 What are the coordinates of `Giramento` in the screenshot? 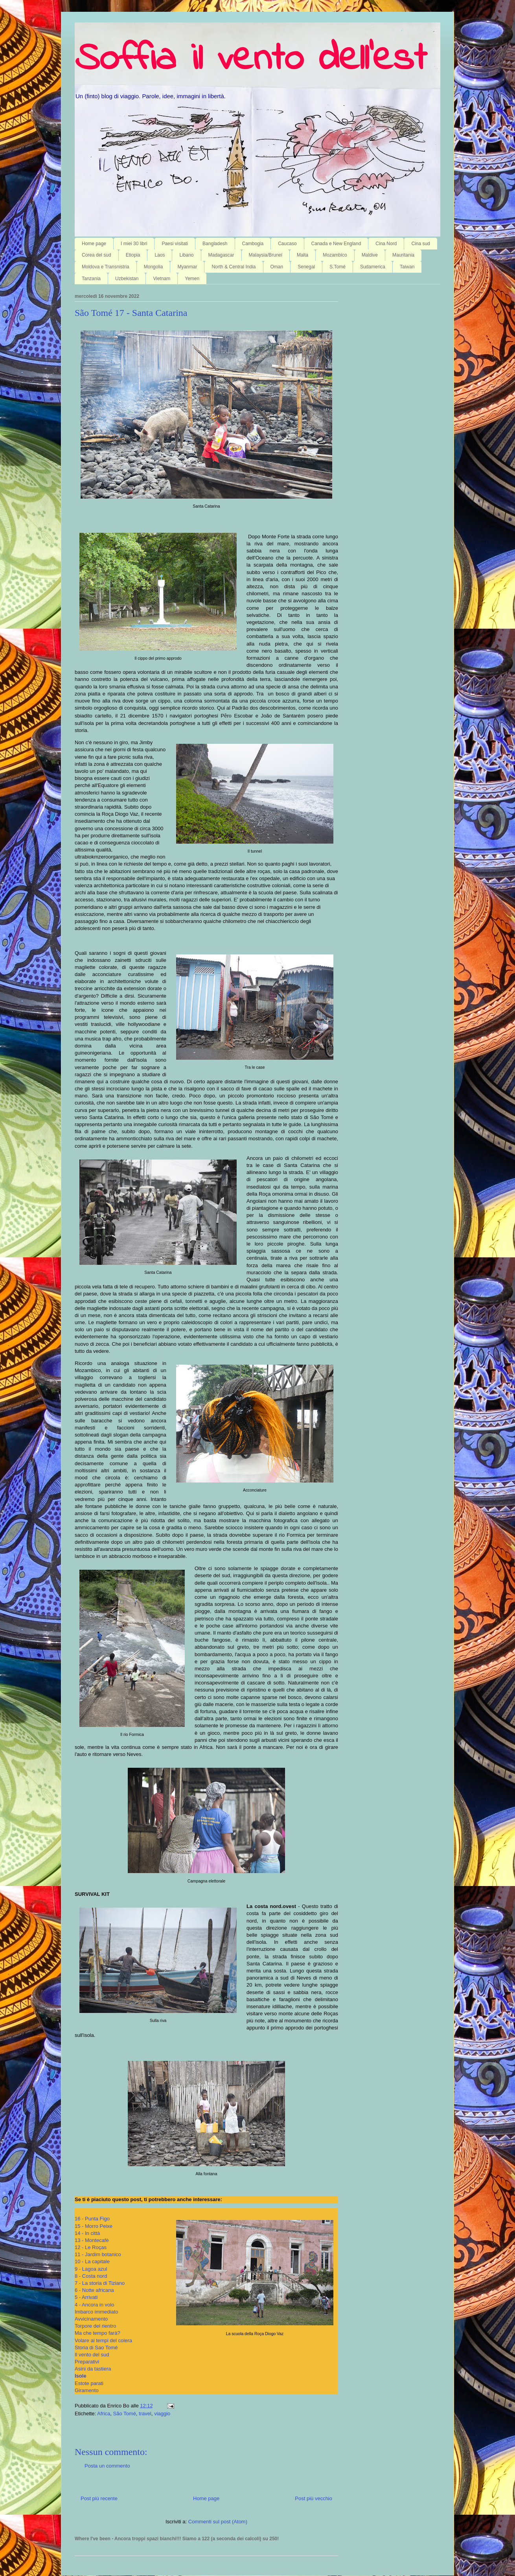 It's located at (87, 2390).